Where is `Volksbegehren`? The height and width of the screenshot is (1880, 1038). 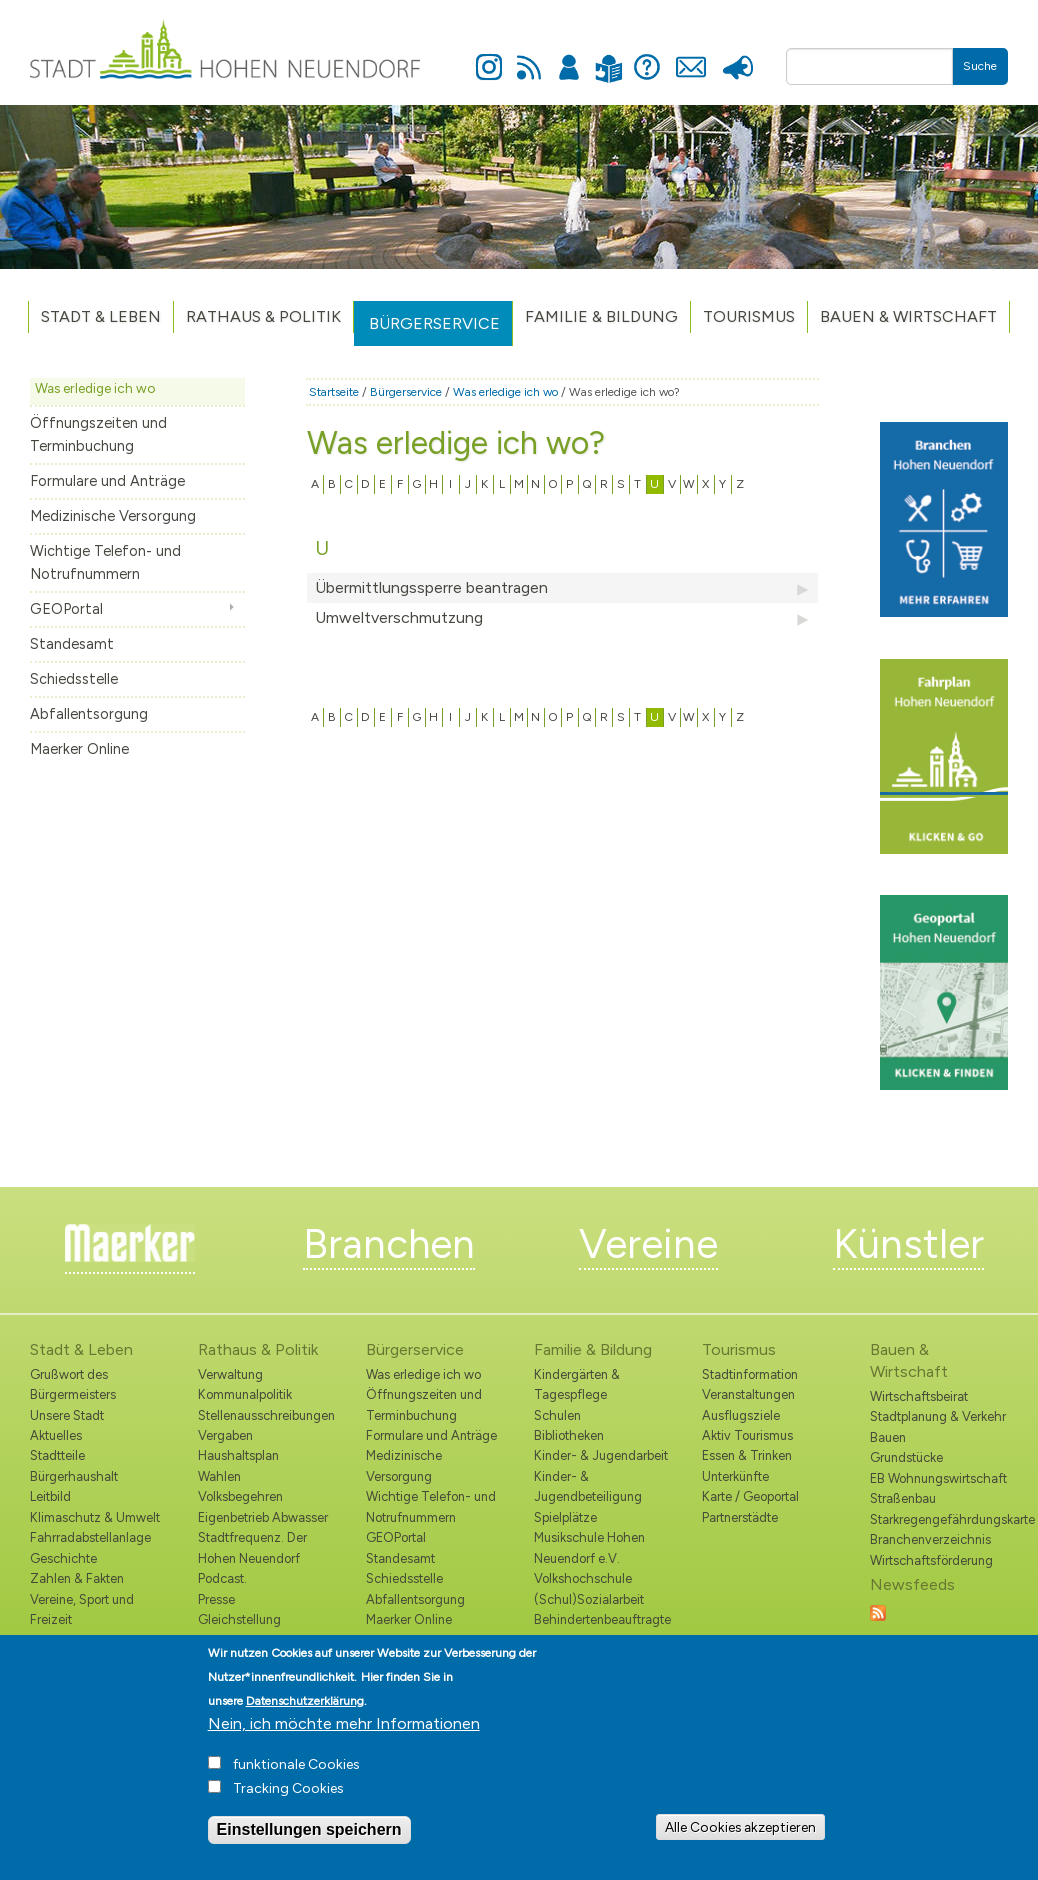
Volksbegehren is located at coordinates (240, 1496).